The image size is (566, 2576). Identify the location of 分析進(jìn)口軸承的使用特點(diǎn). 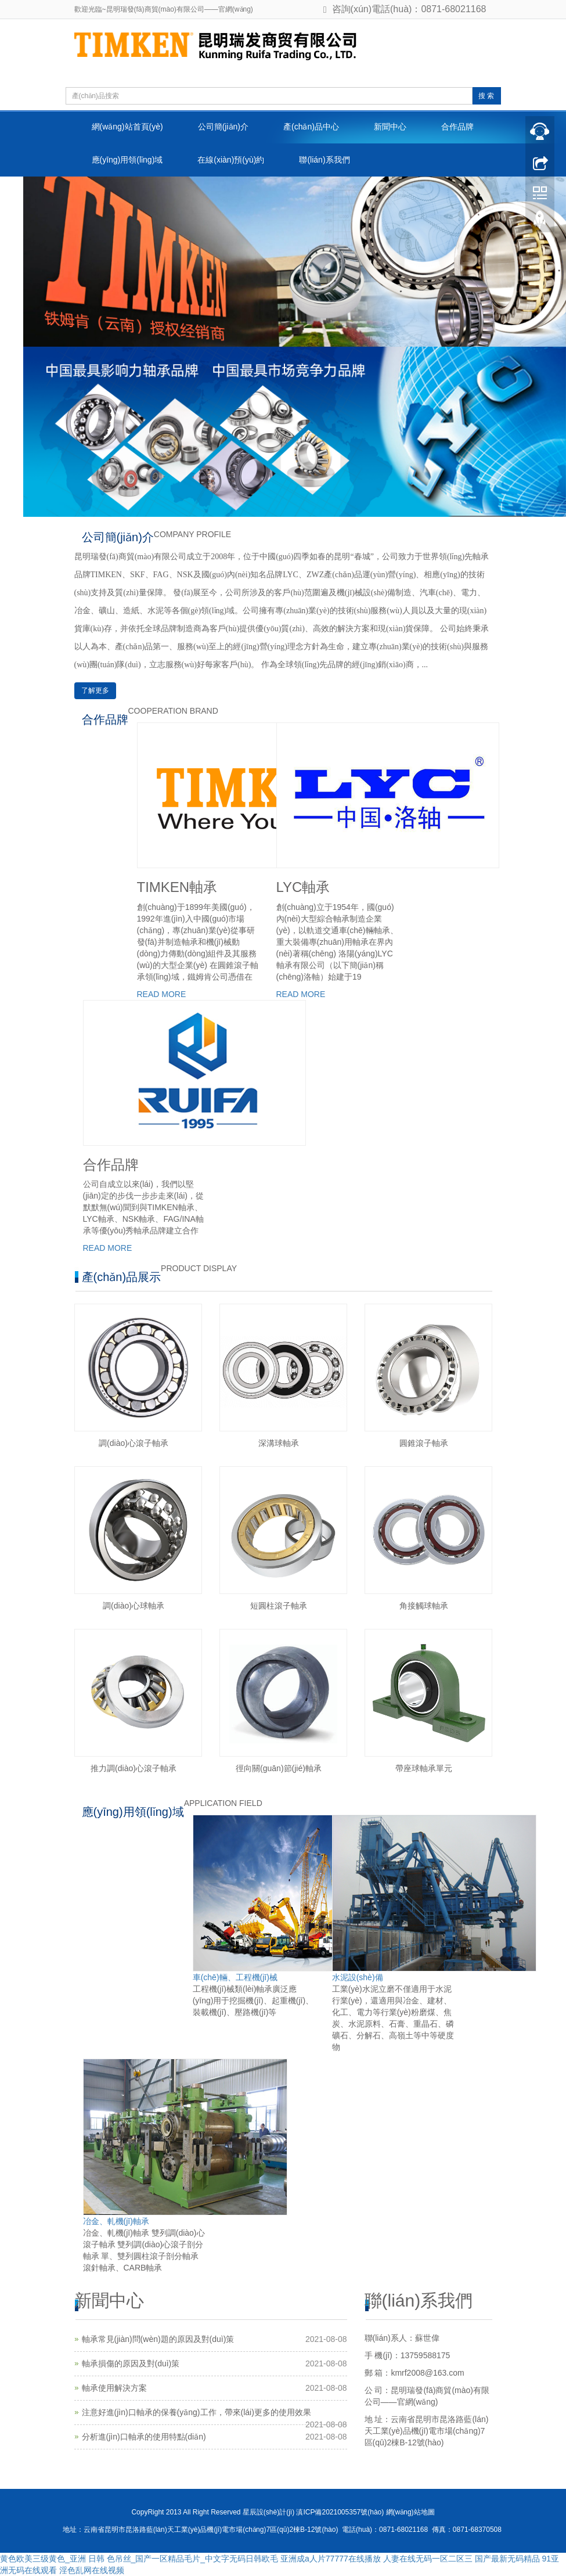
(144, 2436).